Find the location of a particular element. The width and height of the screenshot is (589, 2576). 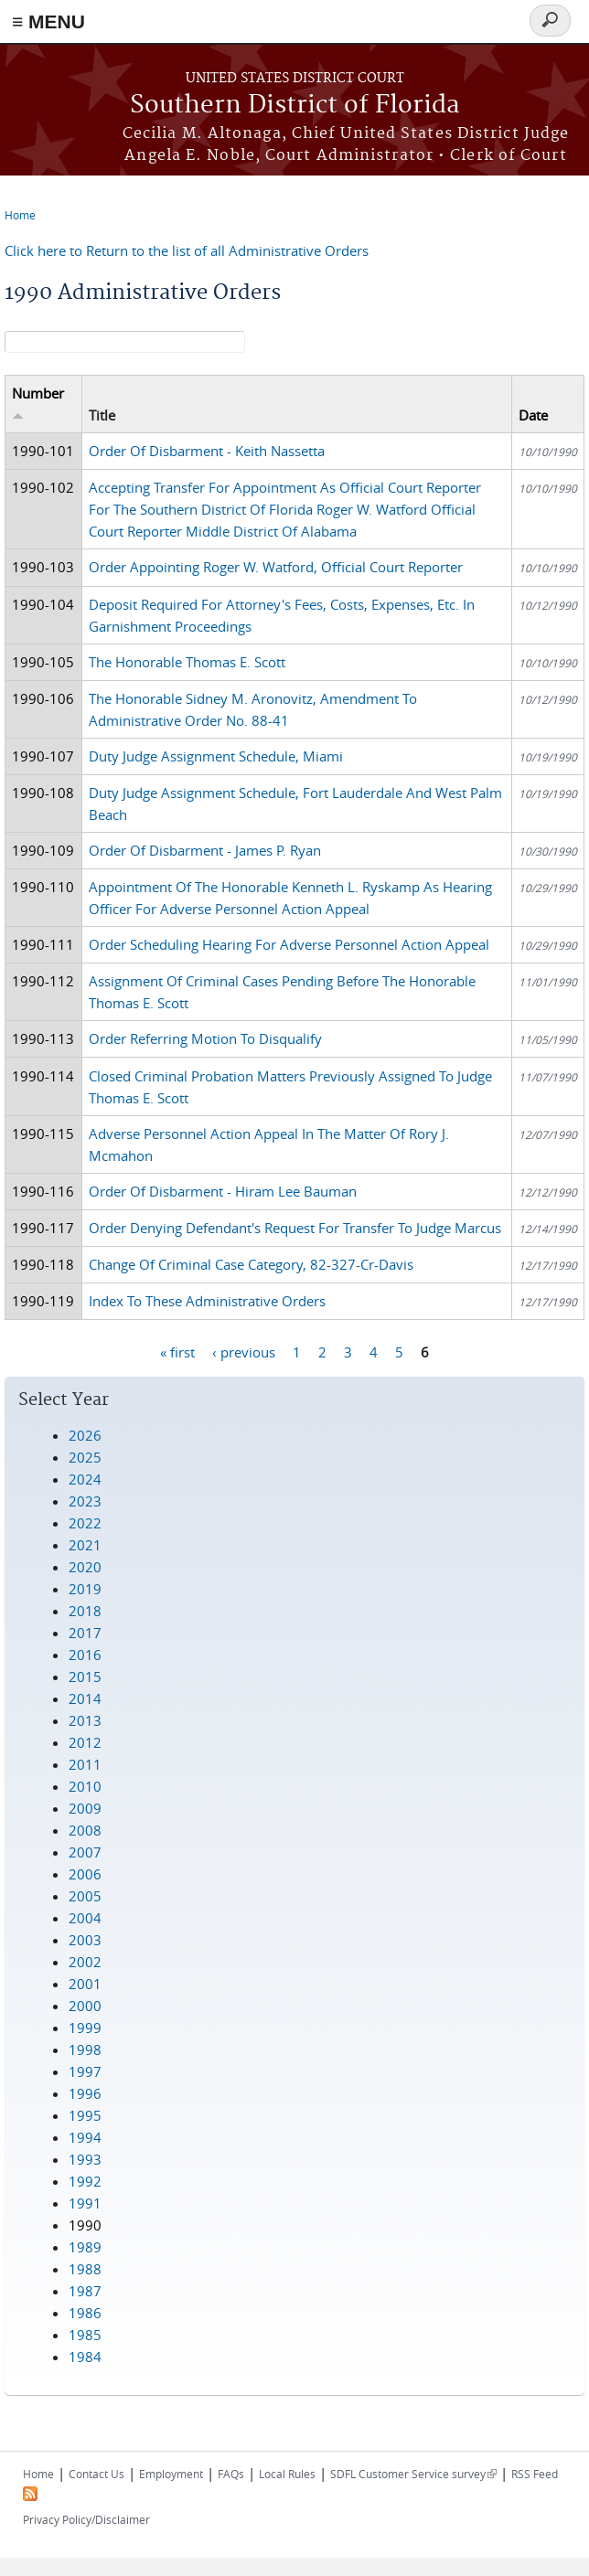

2015 is located at coordinates (85, 1676).